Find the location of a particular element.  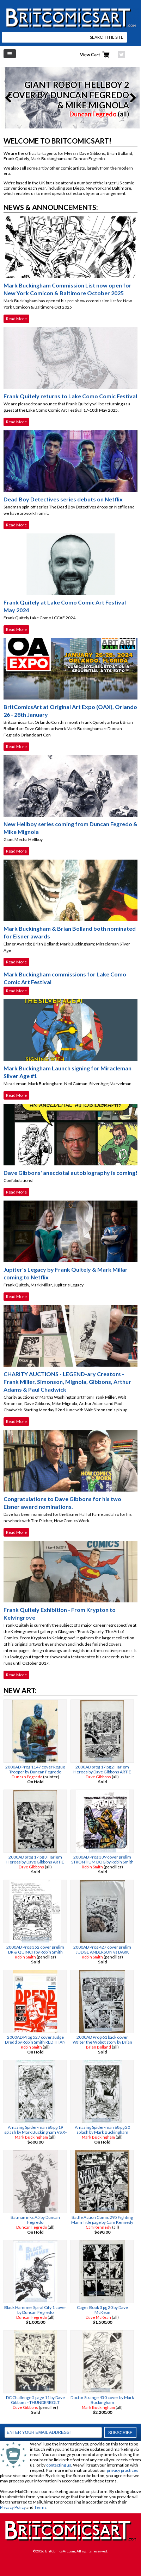

CHARITY AUCTIONS - LEGEND-ary Creators - Frank Miller, Simonson, Mignola, Gibbons, Arthur Adams & Paul Chadwick is located at coordinates (67, 1382).